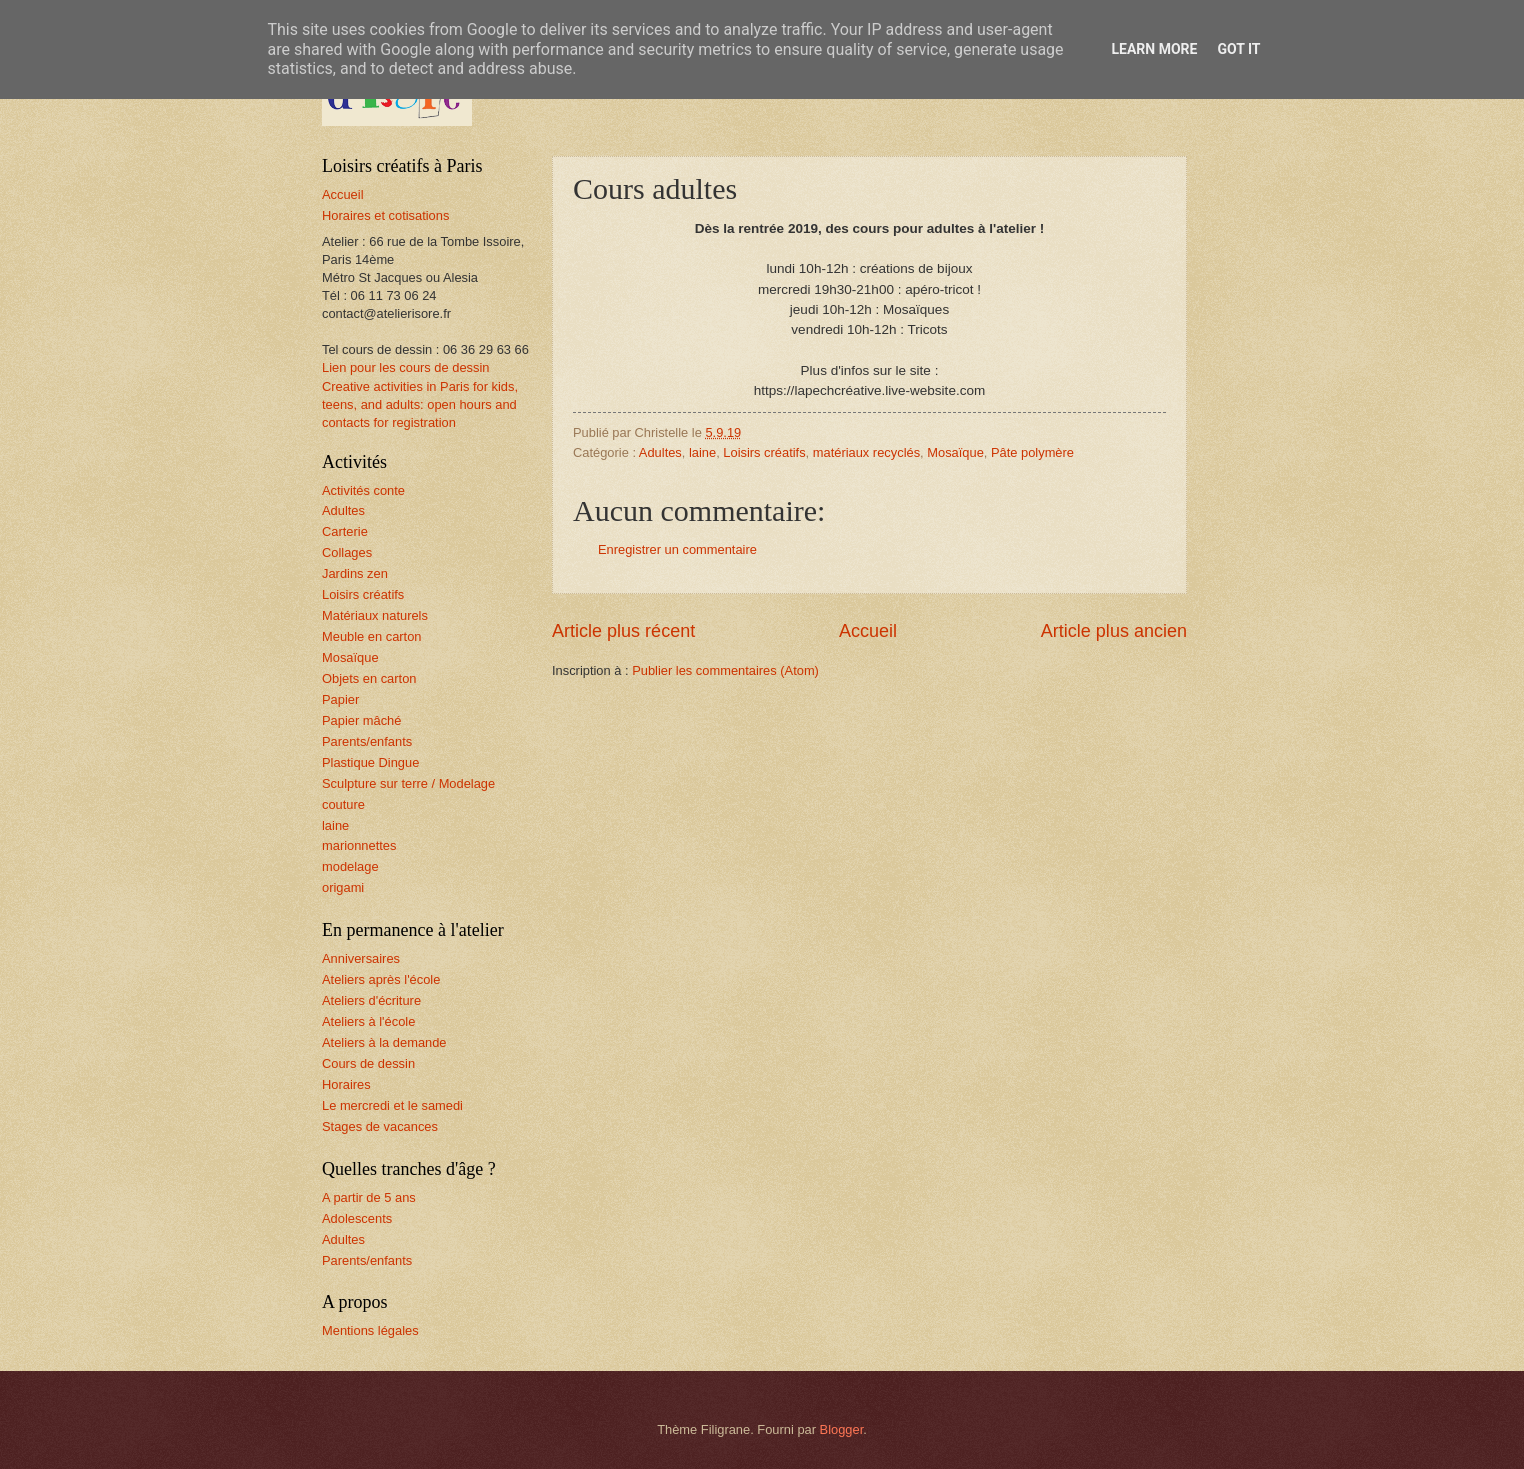 Image resolution: width=1524 pixels, height=1469 pixels. What do you see at coordinates (367, 741) in the screenshot?
I see `Parents/enfants` at bounding box center [367, 741].